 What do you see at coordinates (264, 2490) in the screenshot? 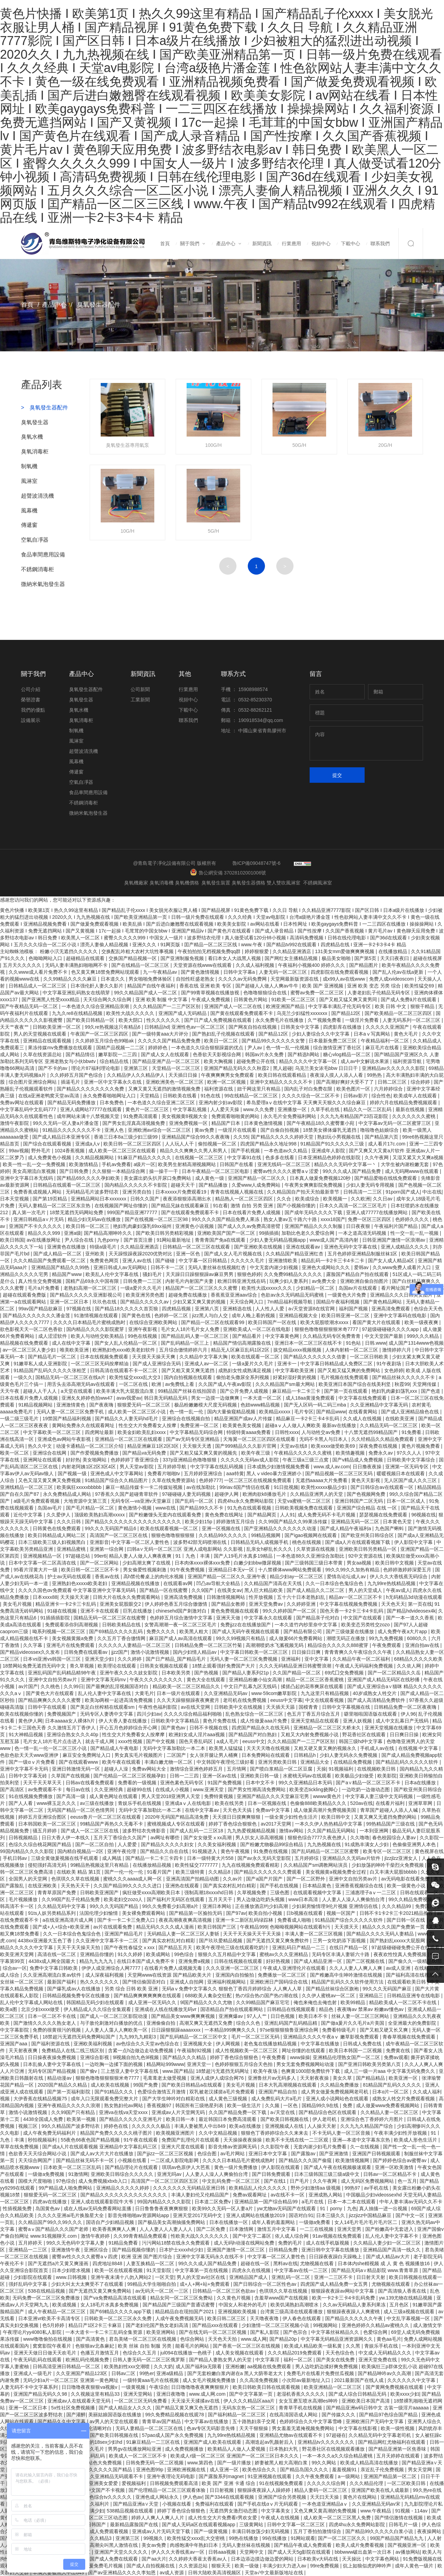
I see `狠狠躁夜夜躁人人躁婷婷` at bounding box center [264, 2490].